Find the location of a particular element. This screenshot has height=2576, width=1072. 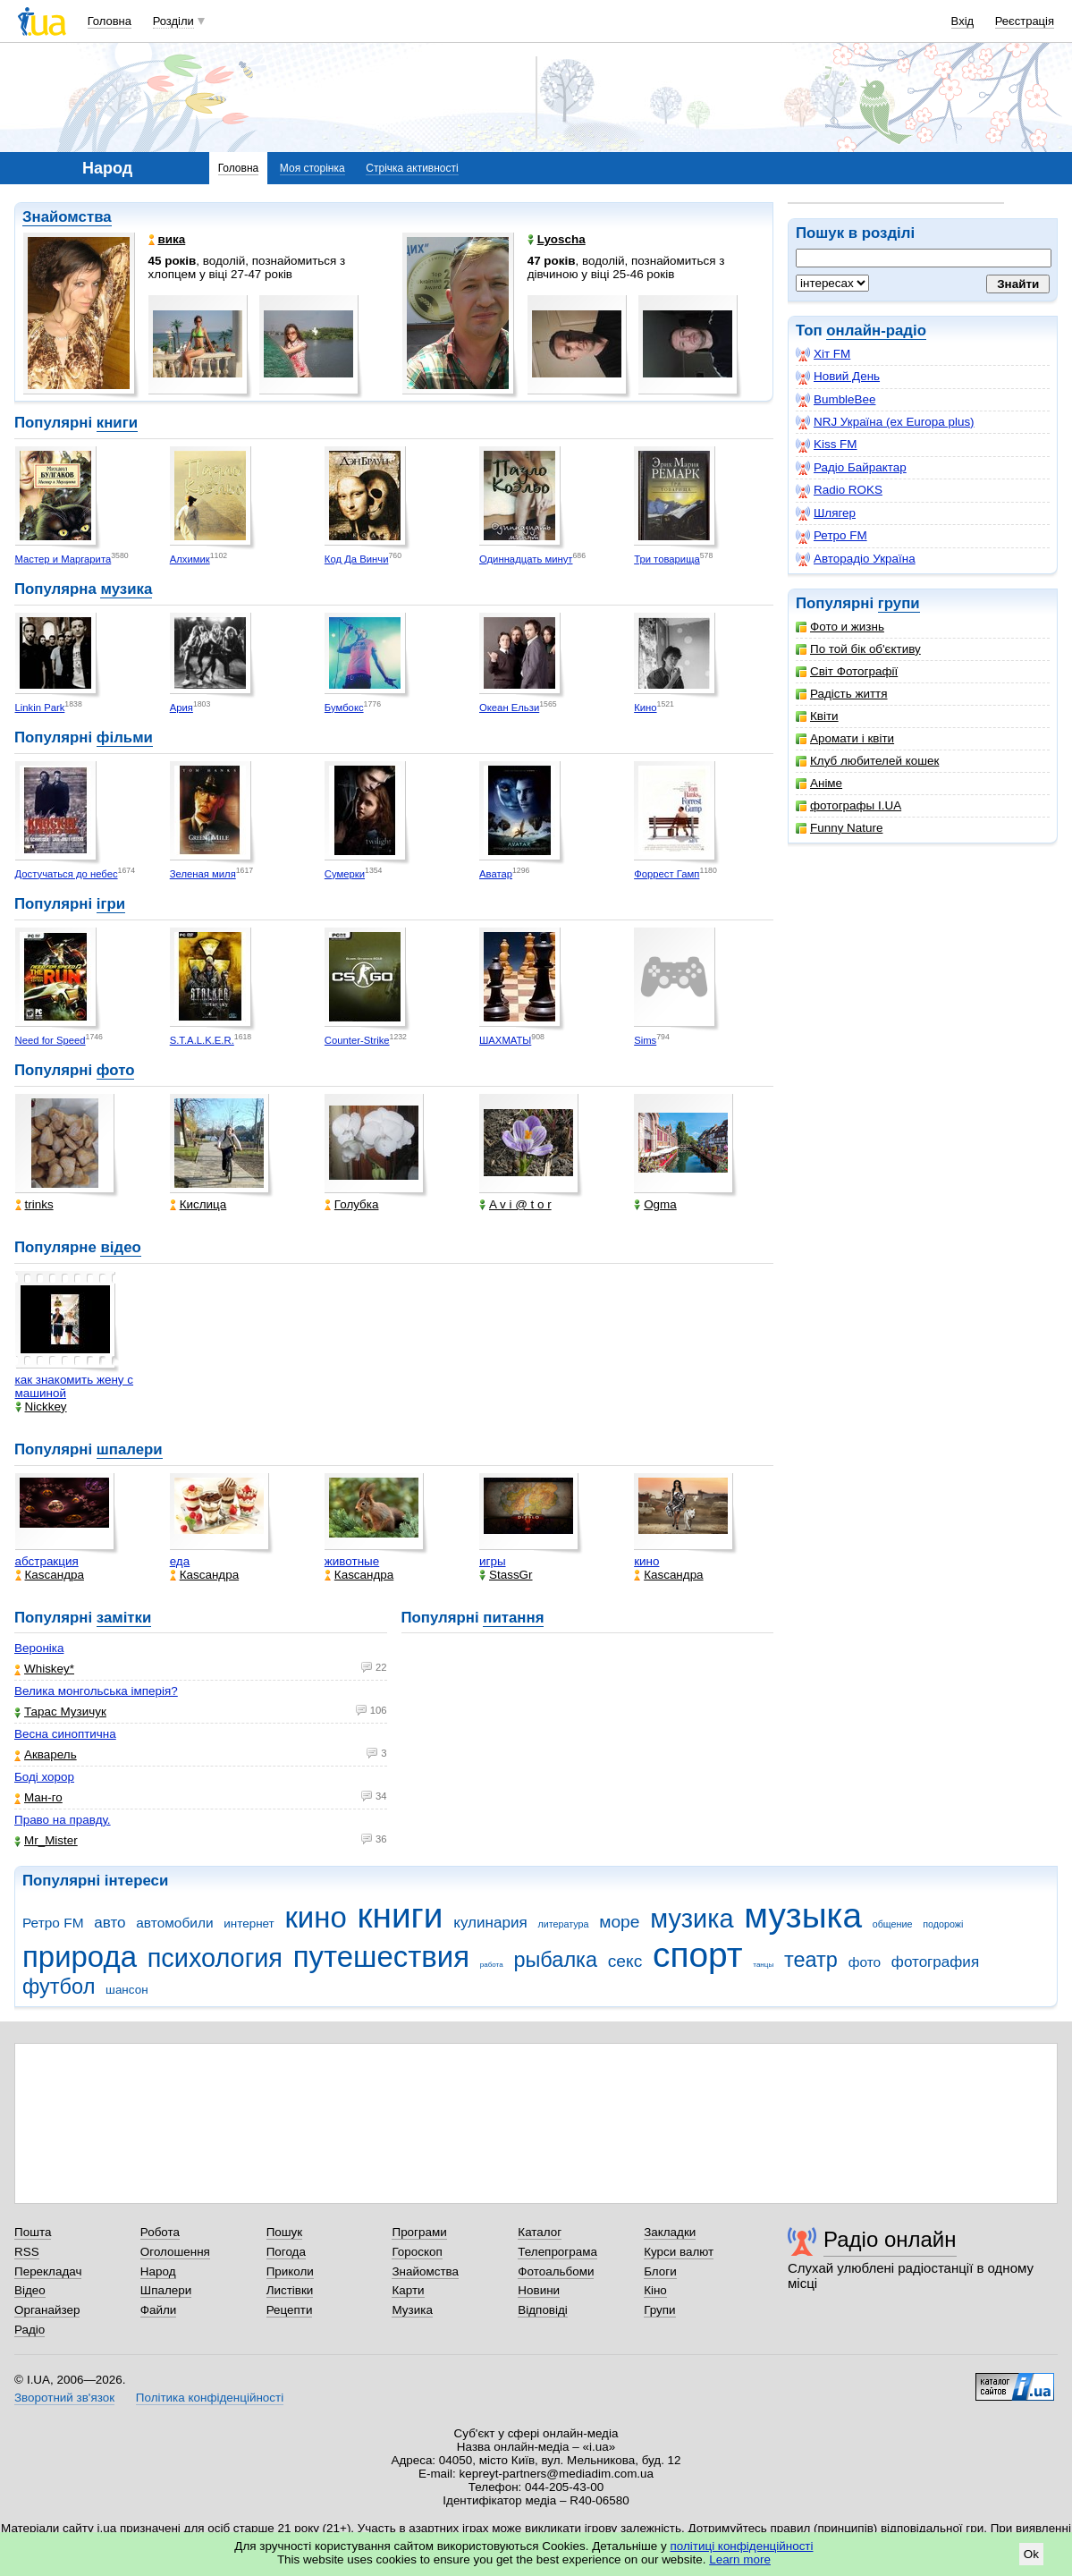

Одиннадцать минут is located at coordinates (526, 559).